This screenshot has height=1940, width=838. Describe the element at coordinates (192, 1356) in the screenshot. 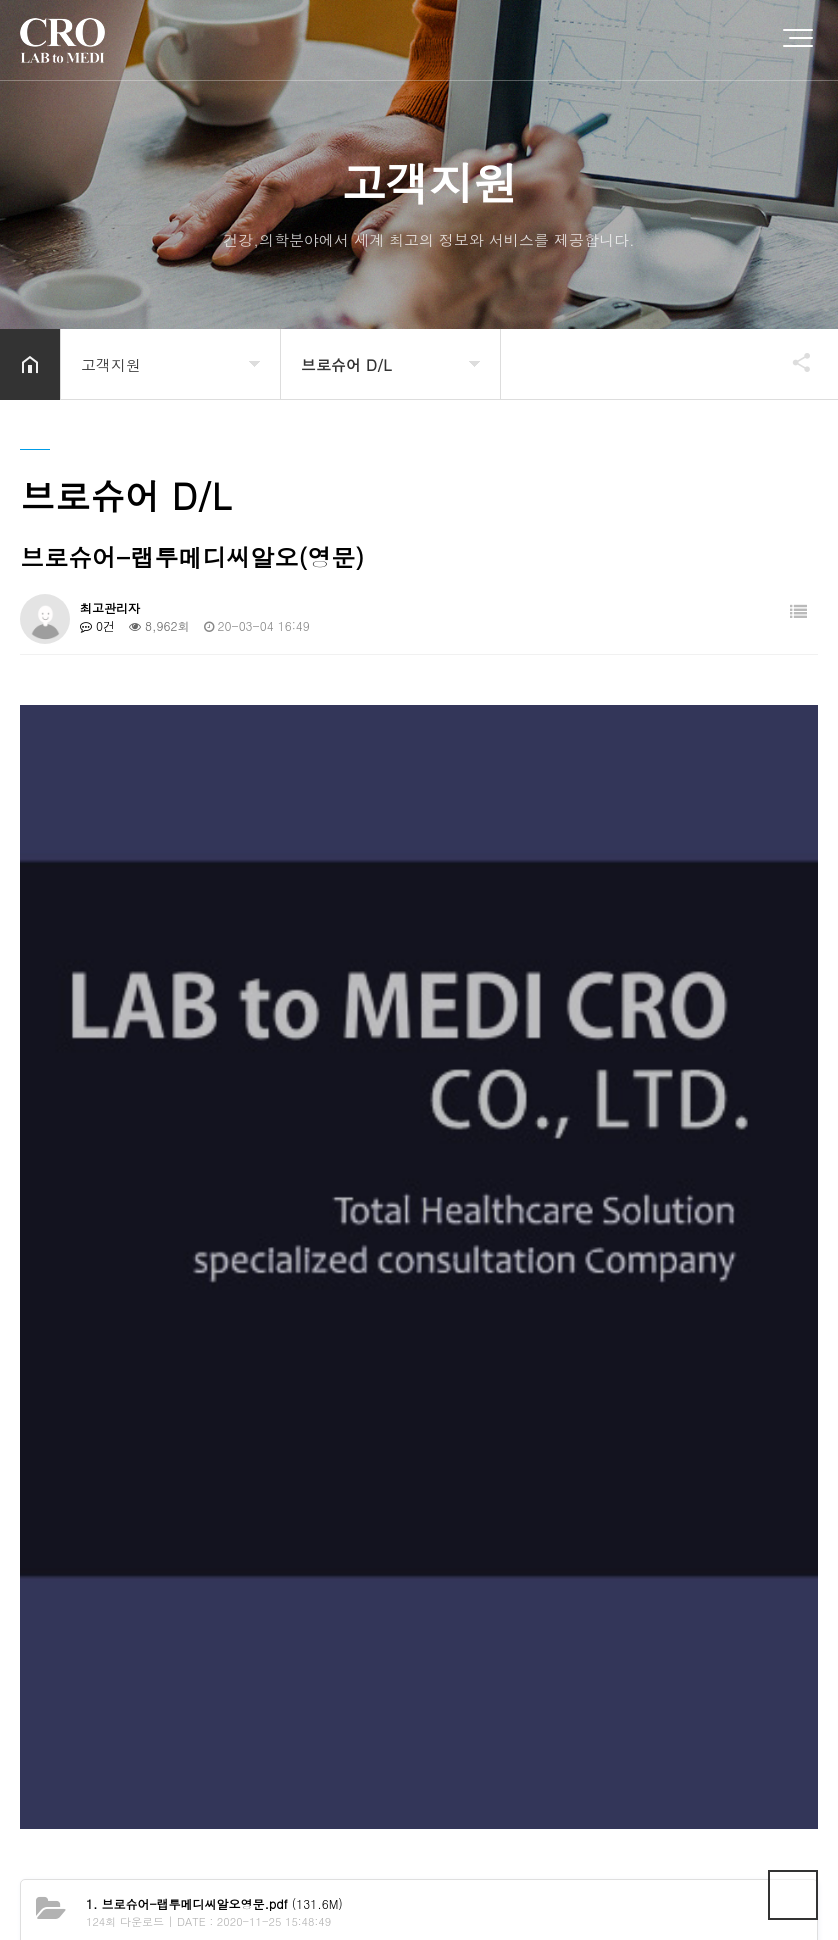

I see `브로슈어-랩투메디씨알오(국문)` at that location.